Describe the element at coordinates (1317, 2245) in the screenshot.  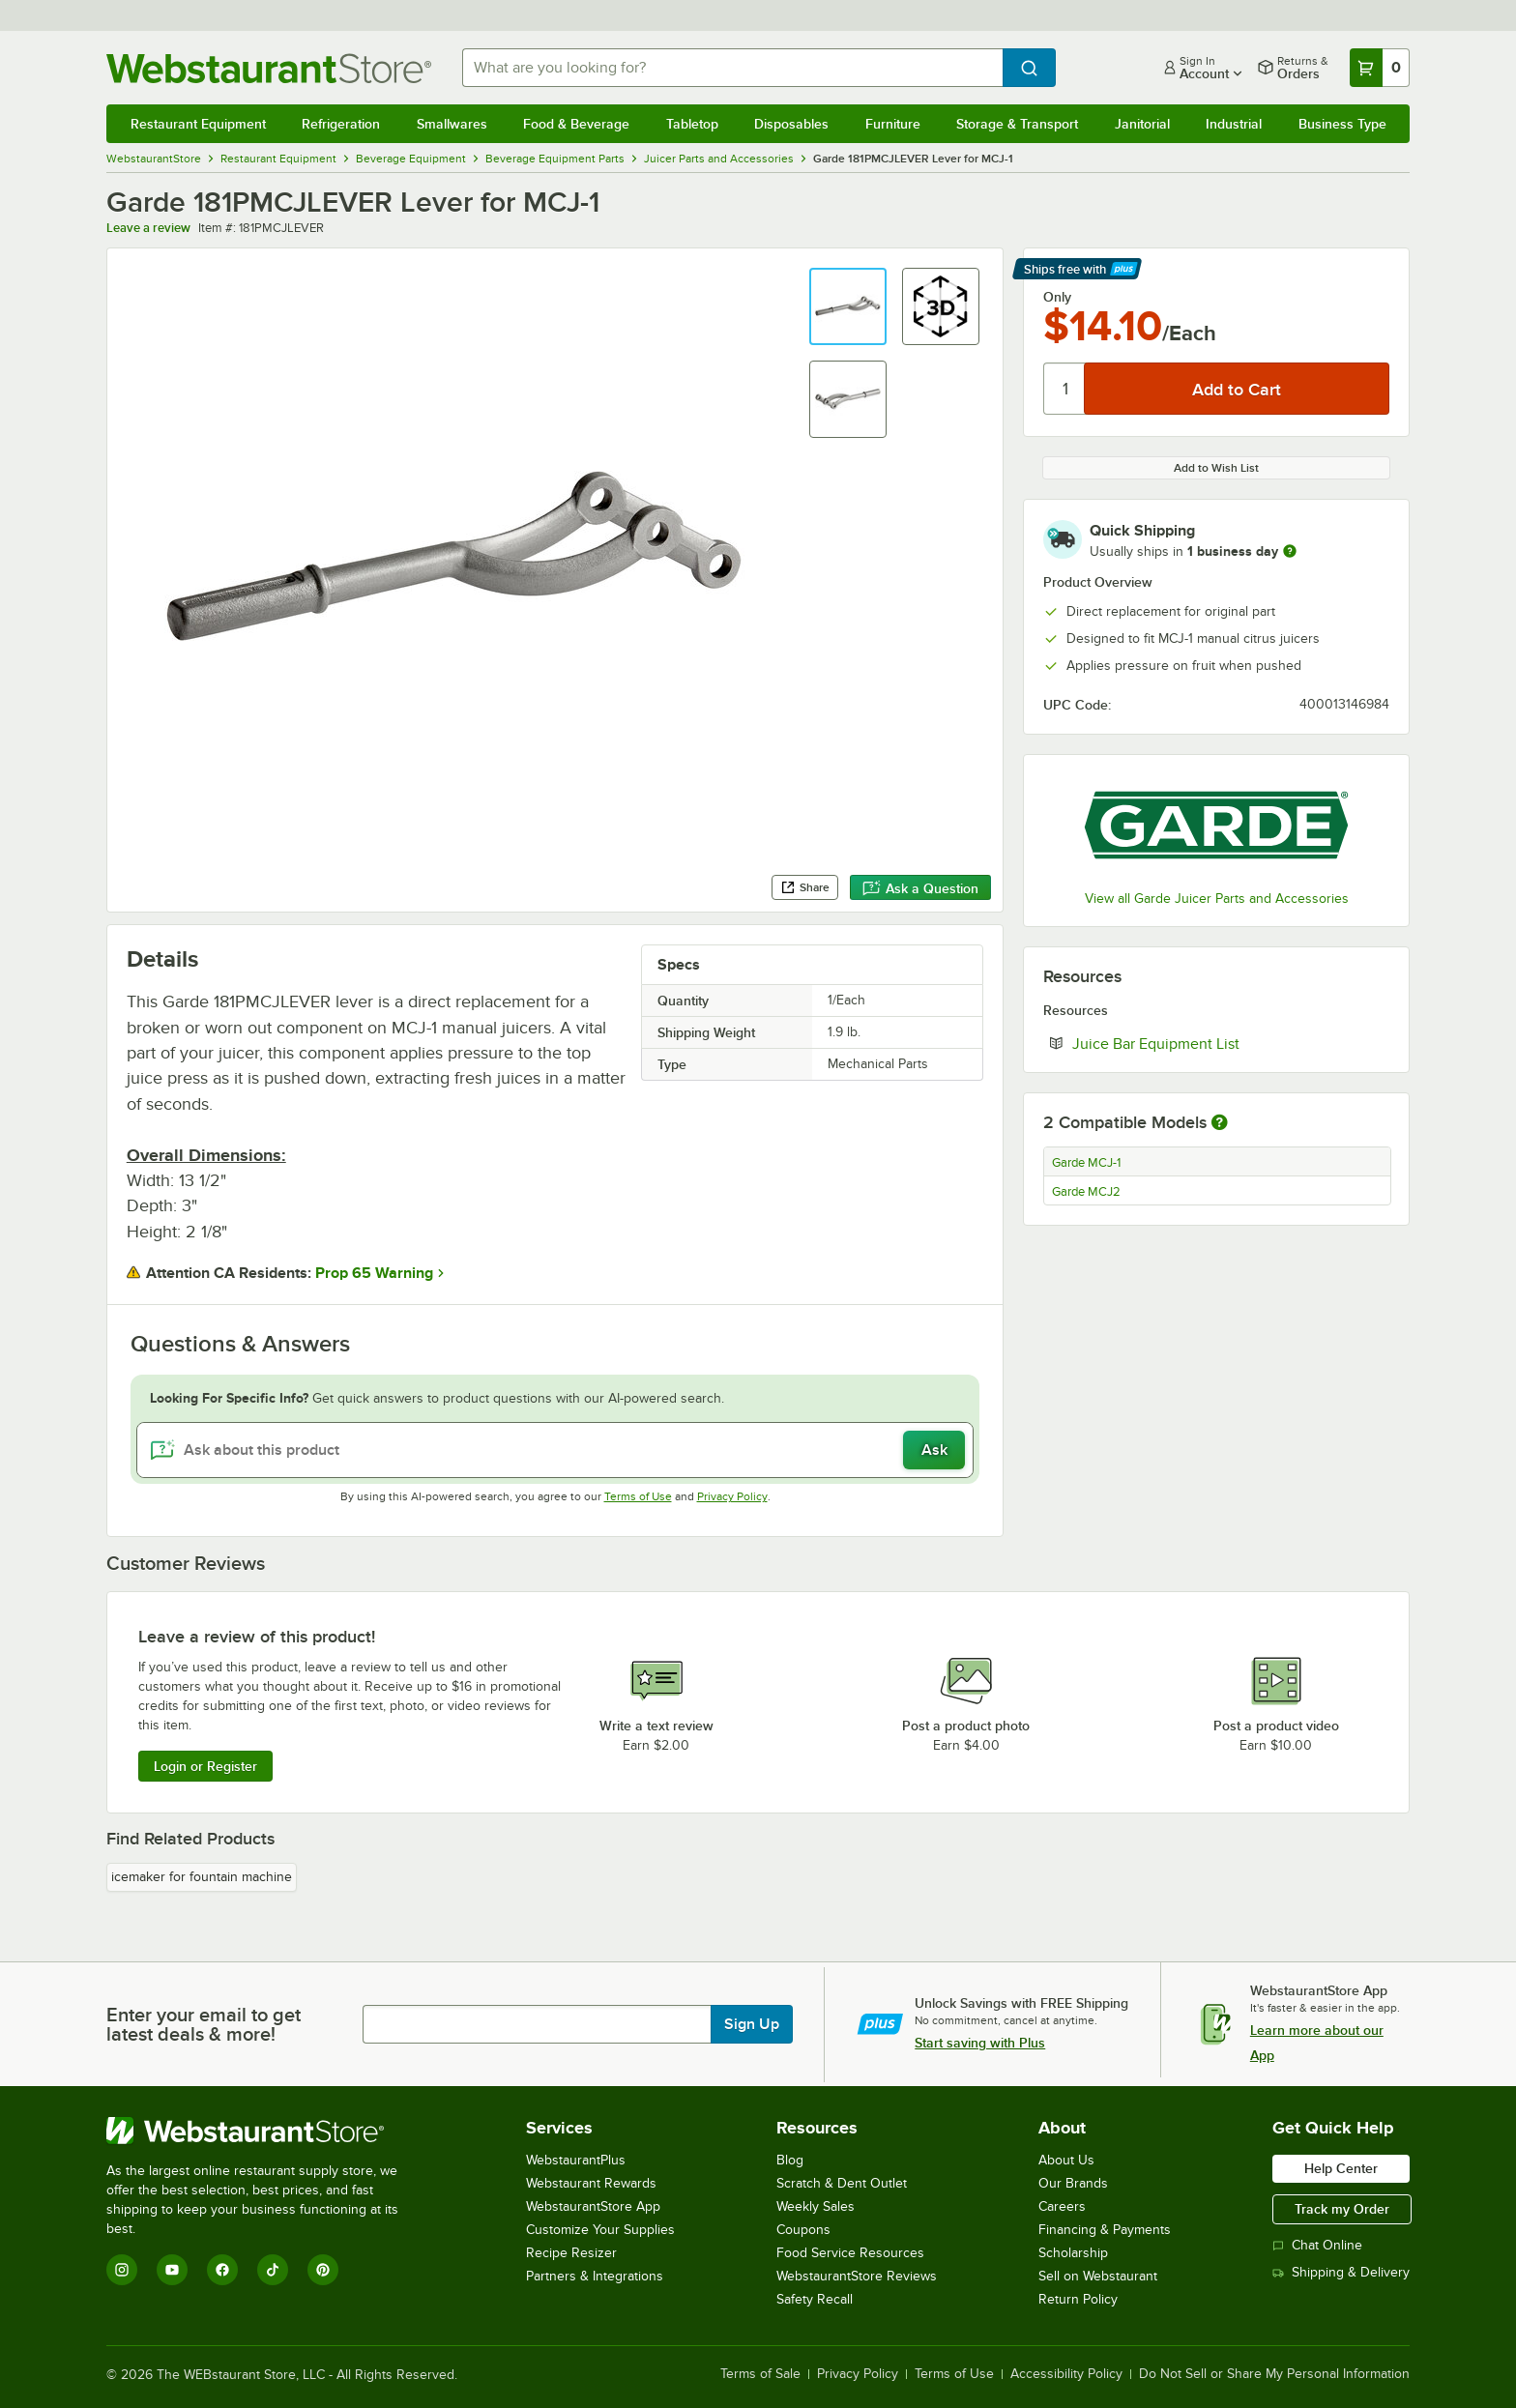
I see `Chat Online` at that location.